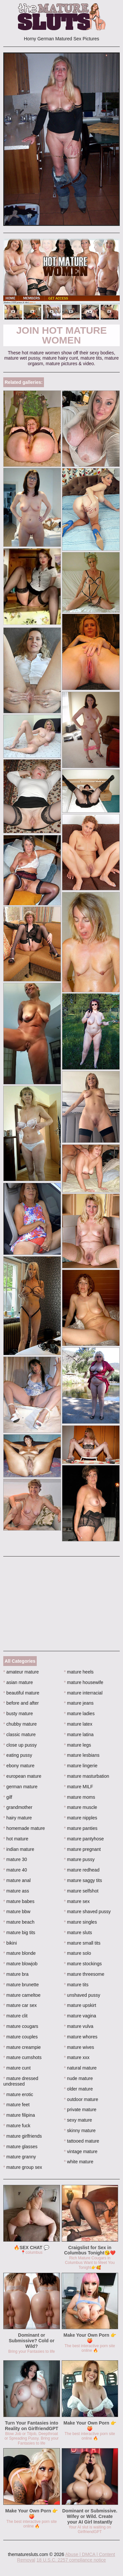 The image size is (123, 2576). Describe the element at coordinates (78, 1932) in the screenshot. I see `mature sluts` at that location.